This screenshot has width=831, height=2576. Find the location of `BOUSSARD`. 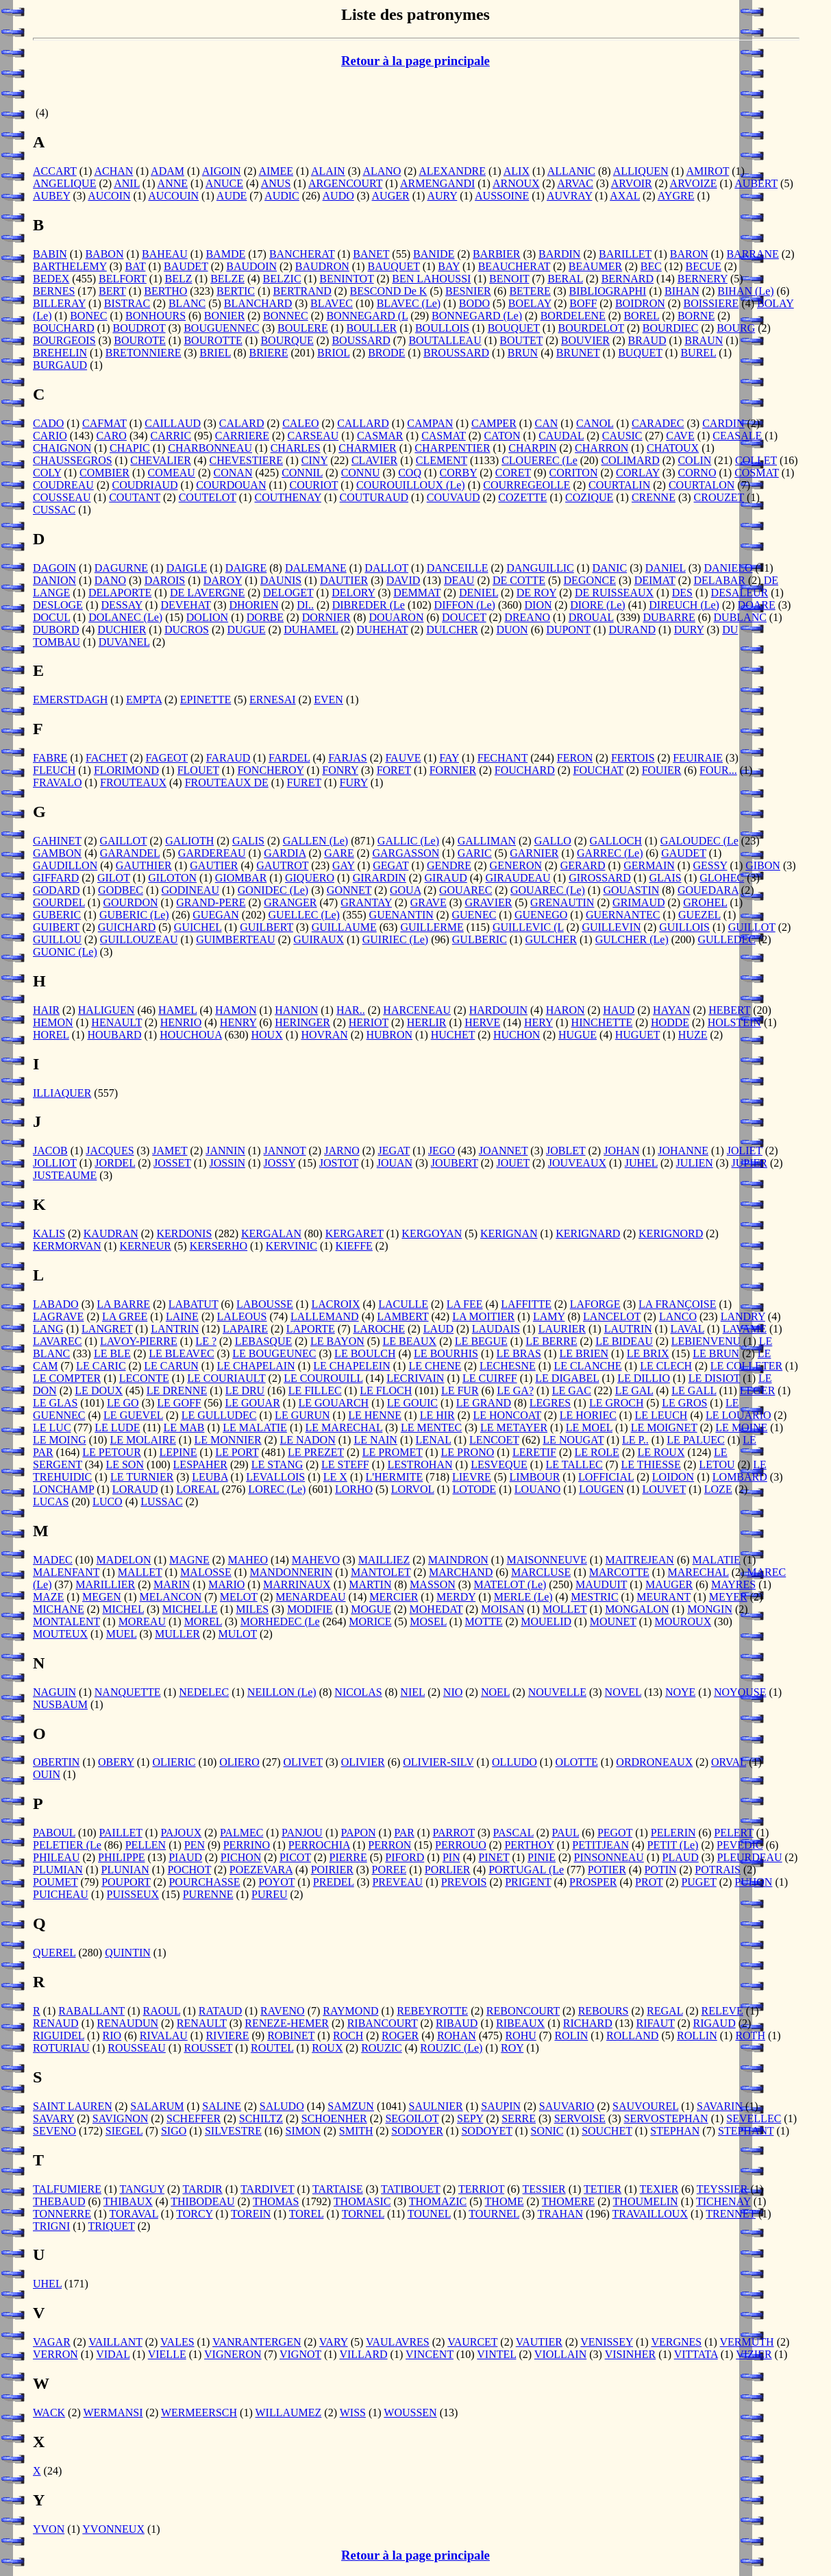

BOUSSARD is located at coordinates (361, 340).